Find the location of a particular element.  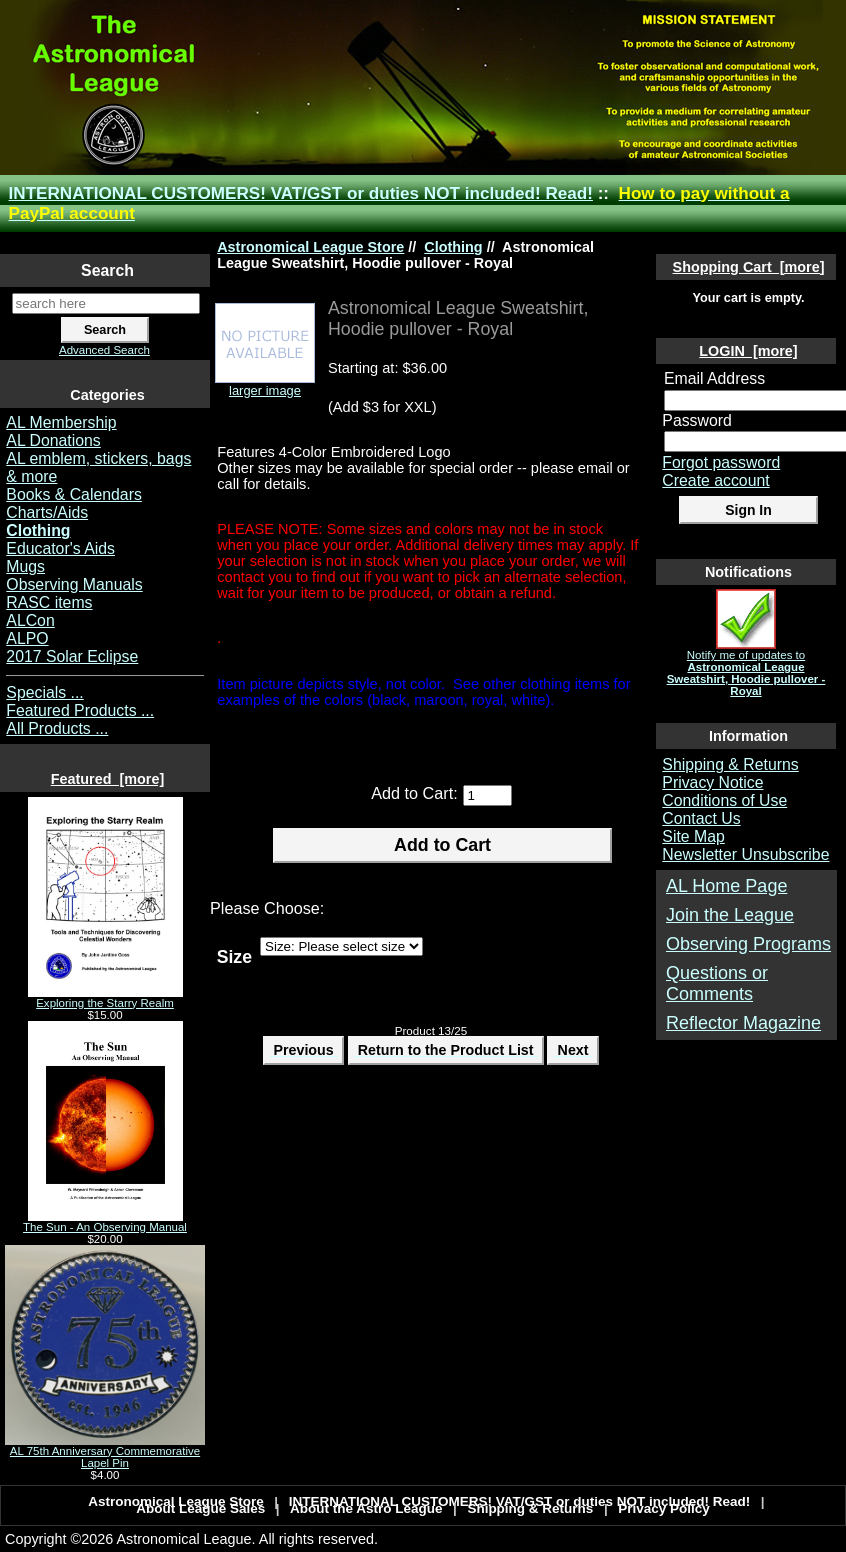

AL Membership is located at coordinates (61, 422).